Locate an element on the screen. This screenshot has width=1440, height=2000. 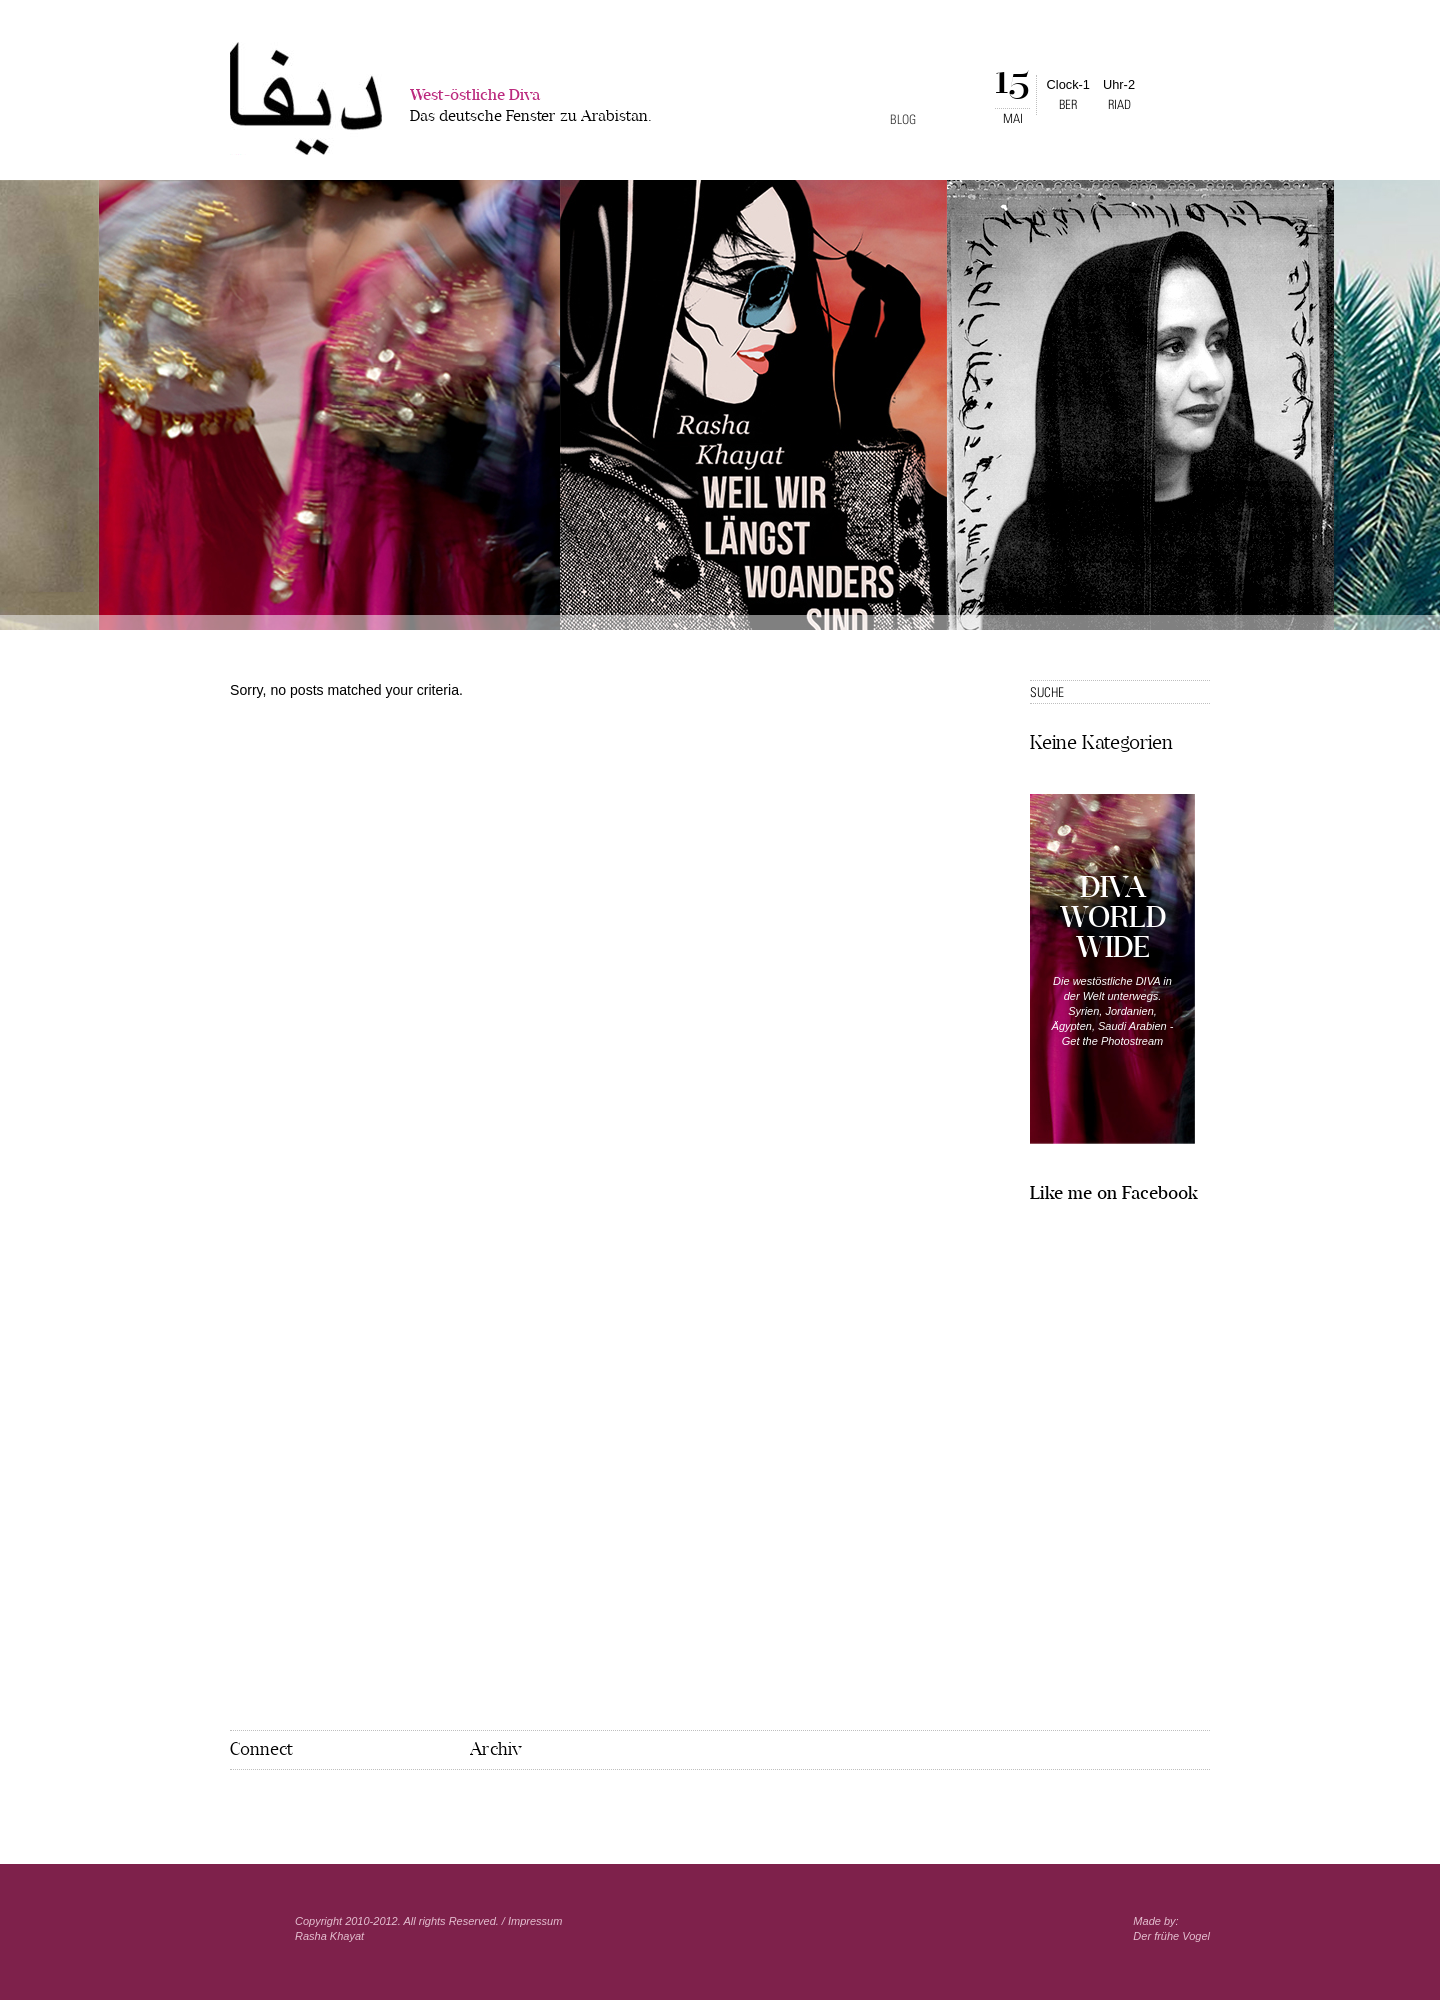
Facebook is located at coordinates (239, 1801).